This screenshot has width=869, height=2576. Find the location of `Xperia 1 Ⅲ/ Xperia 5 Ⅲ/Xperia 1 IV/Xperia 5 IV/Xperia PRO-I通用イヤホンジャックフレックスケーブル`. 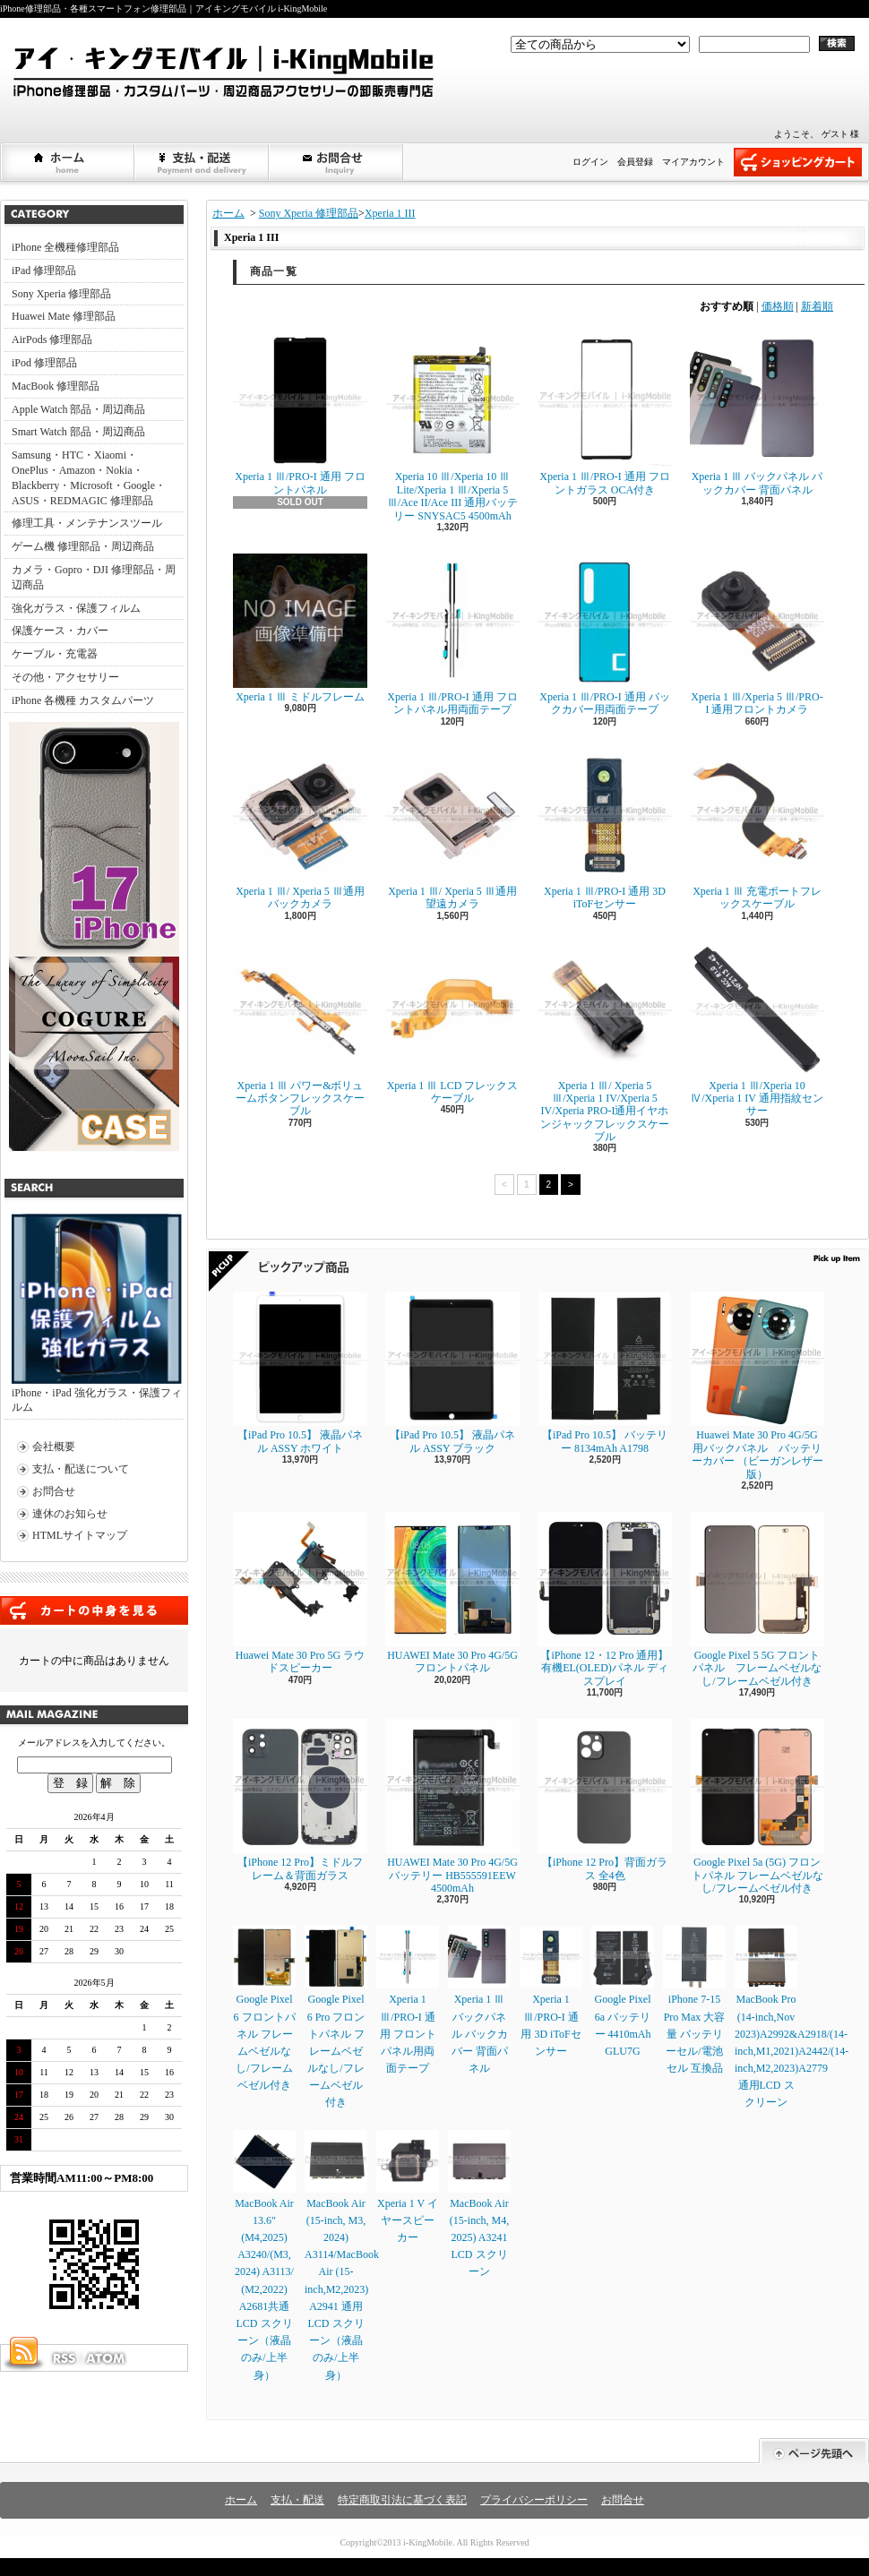

Xperia 1 Ⅲ/ Xperia 5 Ⅲ/Xperia 1 IV/Xperia 5 IV/Xperia PRO-I通用イヤホンジャックフレックスケーブル is located at coordinates (605, 1043).